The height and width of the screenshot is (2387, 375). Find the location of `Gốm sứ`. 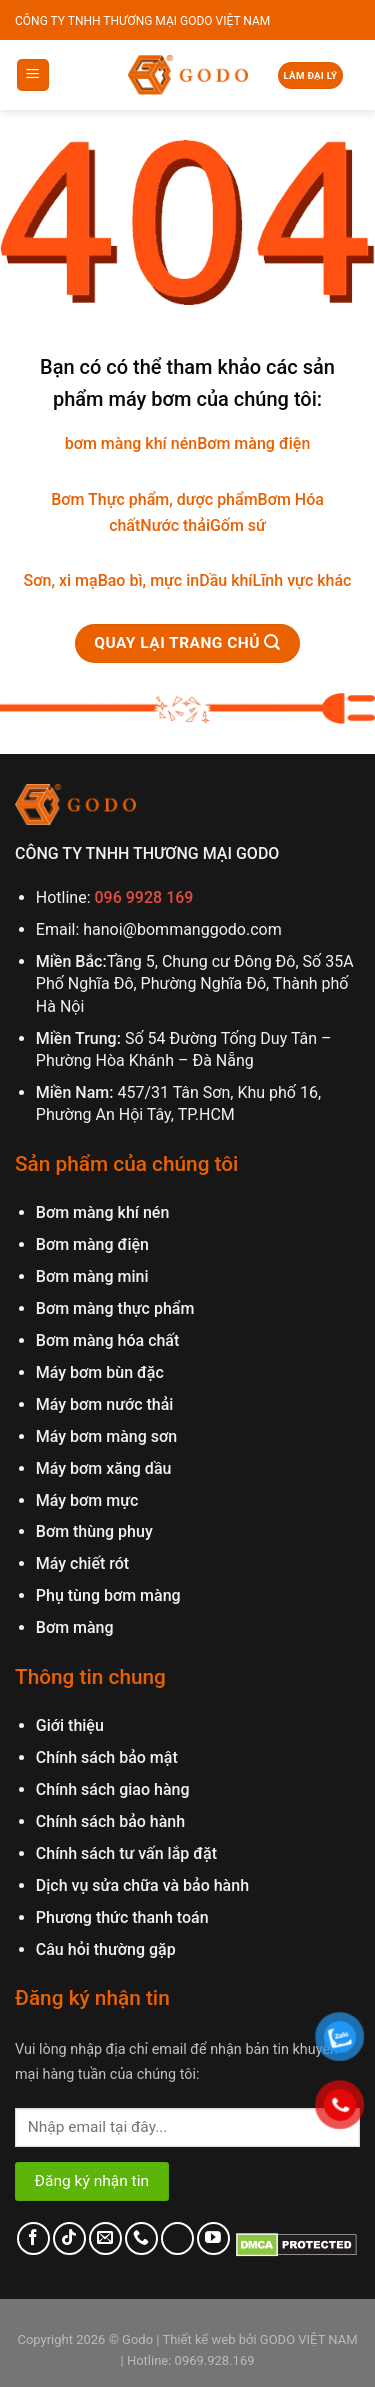

Gốm sứ is located at coordinates (238, 525).